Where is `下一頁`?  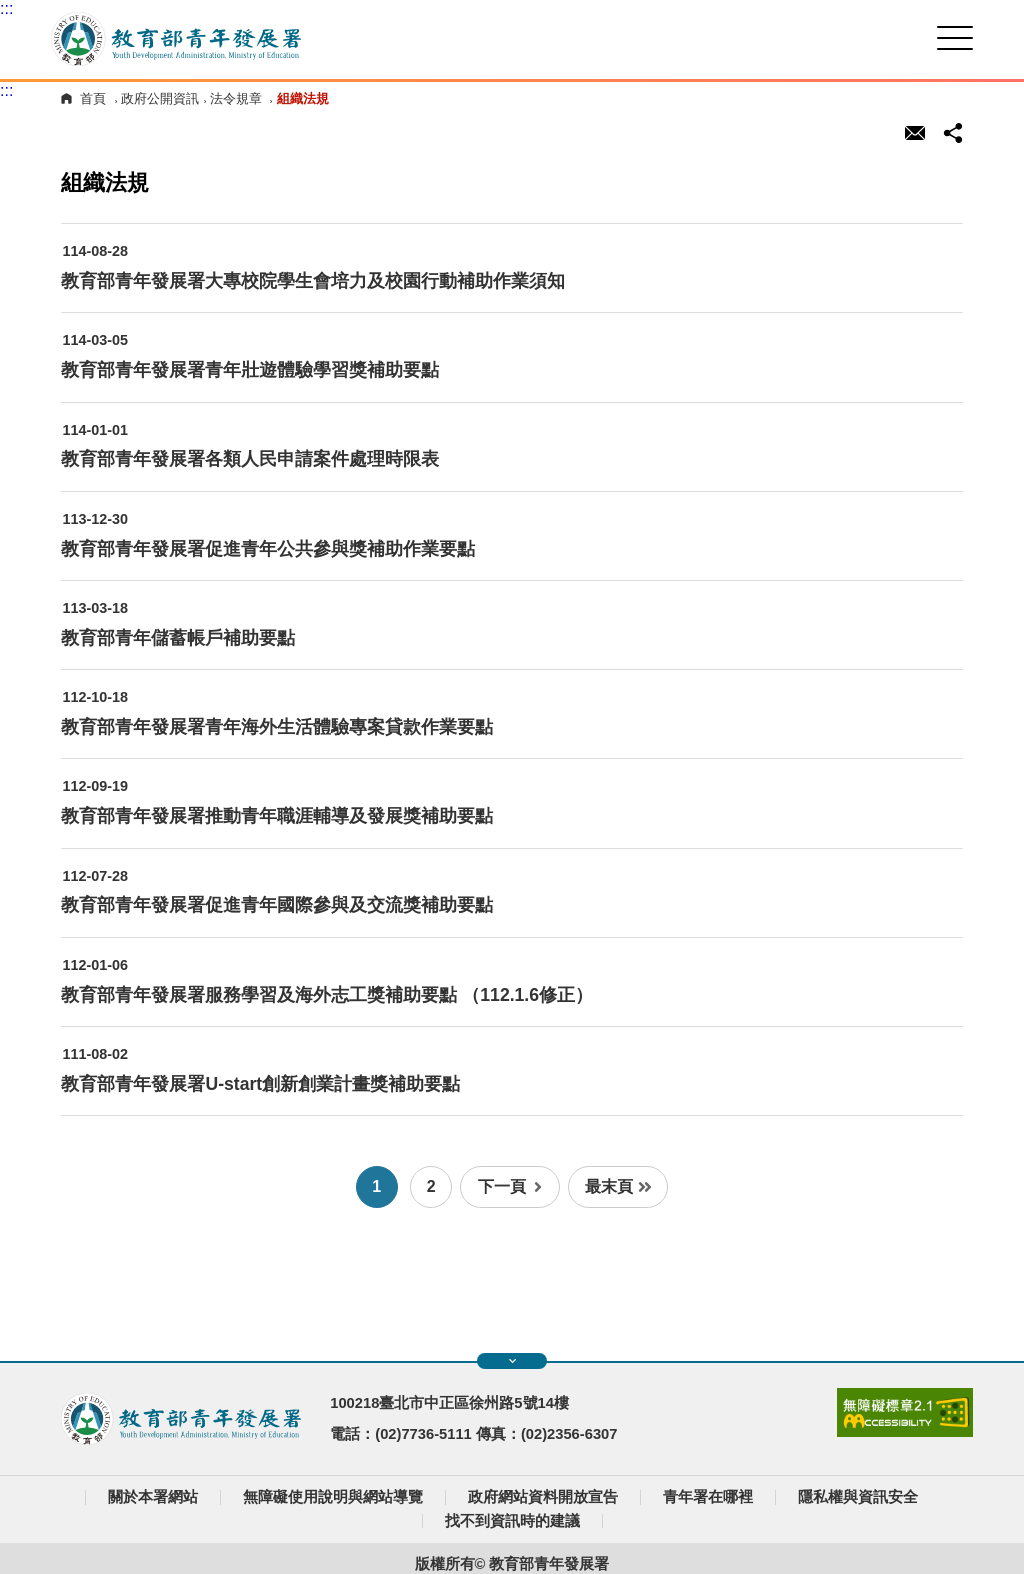
下一頁 is located at coordinates (510, 1186).